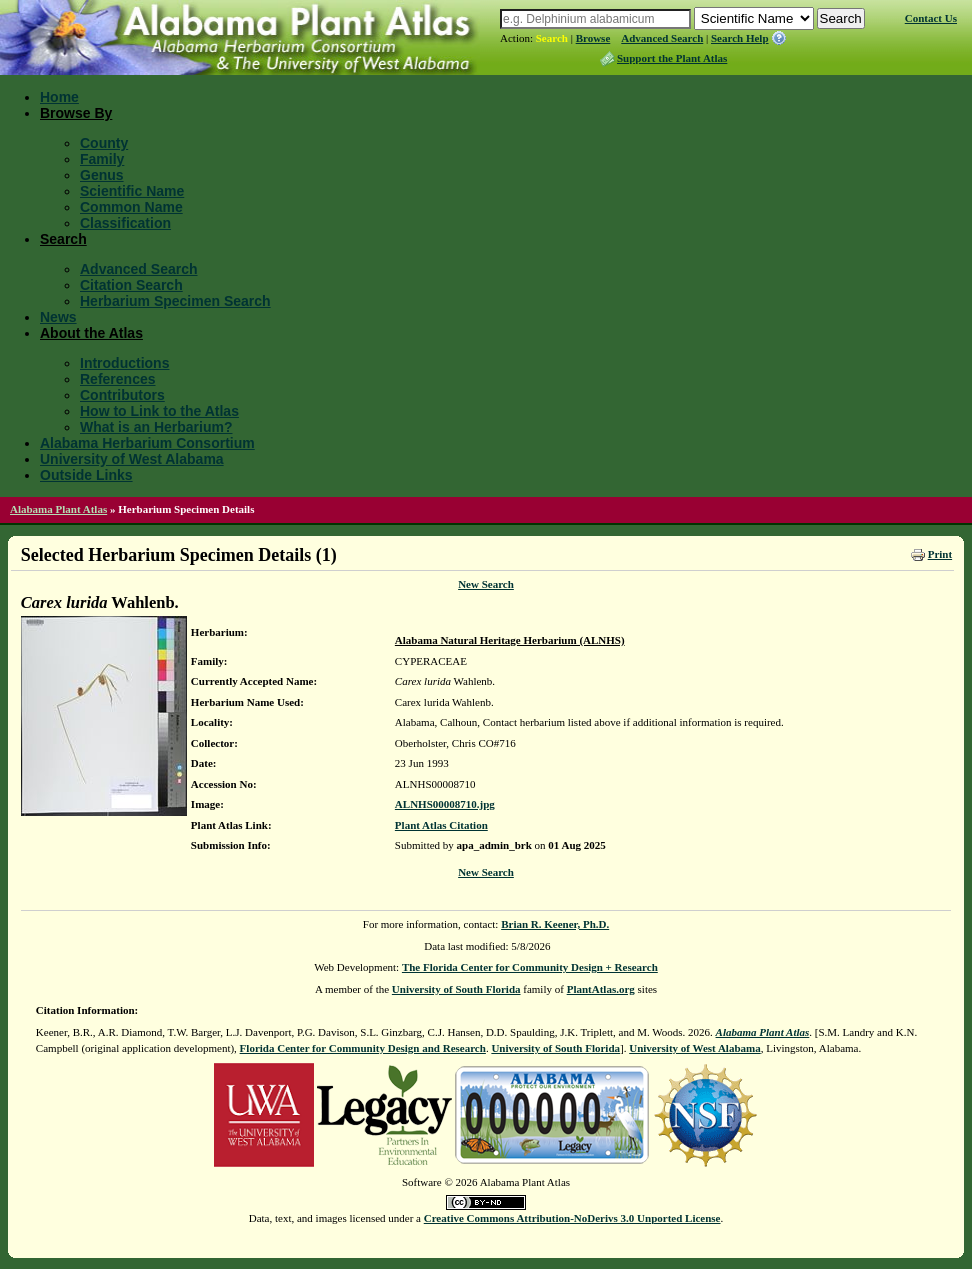 The width and height of the screenshot is (972, 1269). I want to click on Alabama Natural Heritage Herbarium (ALNHS), so click(510, 640).